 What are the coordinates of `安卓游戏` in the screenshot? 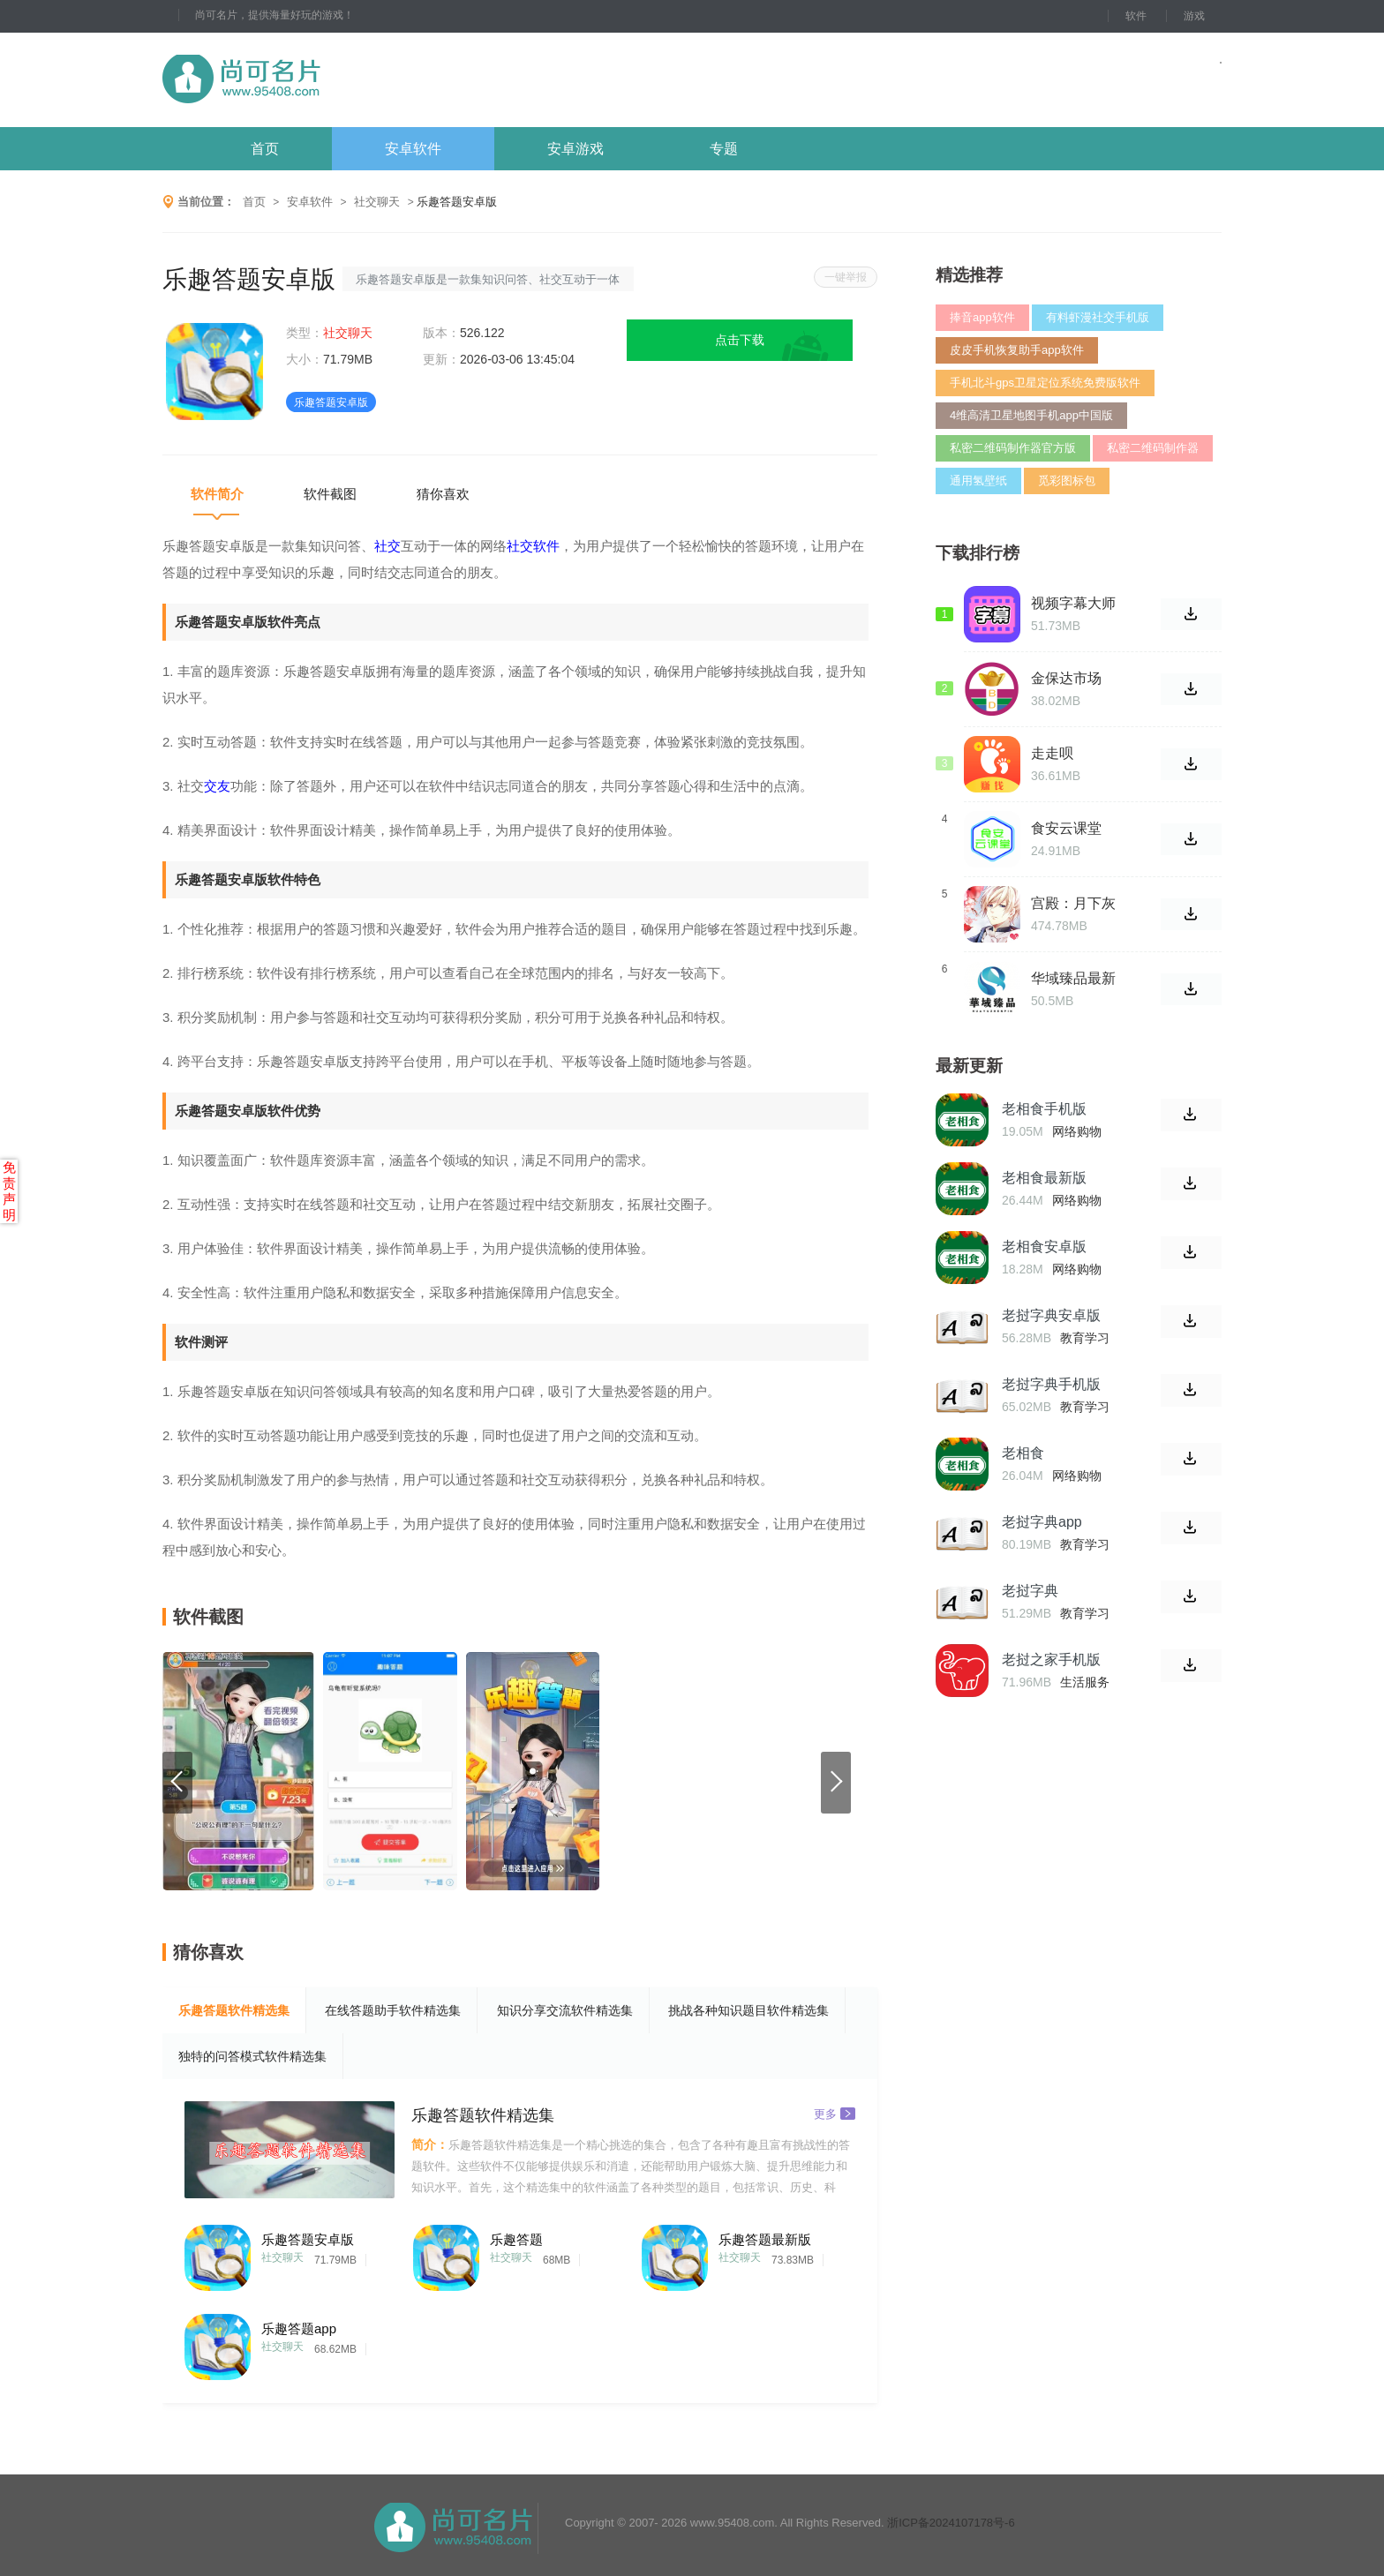 It's located at (575, 148).